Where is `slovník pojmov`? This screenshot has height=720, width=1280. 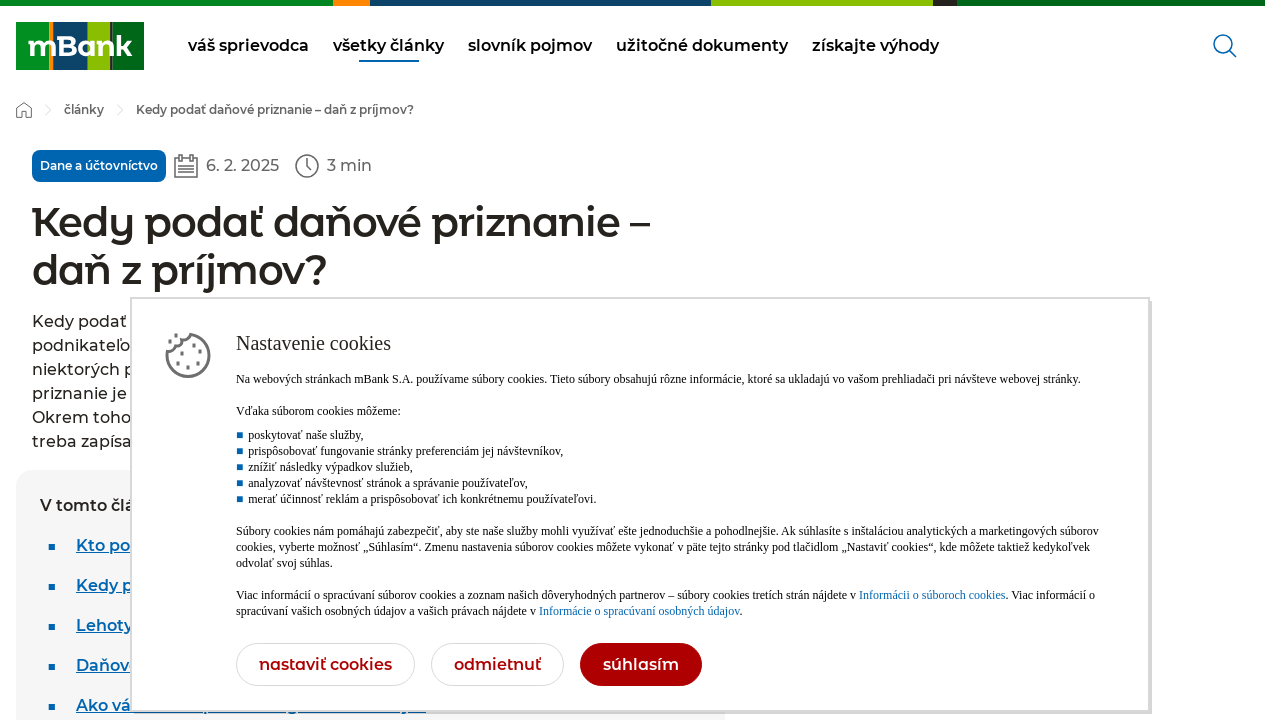
slovník pojmov is located at coordinates (530, 45).